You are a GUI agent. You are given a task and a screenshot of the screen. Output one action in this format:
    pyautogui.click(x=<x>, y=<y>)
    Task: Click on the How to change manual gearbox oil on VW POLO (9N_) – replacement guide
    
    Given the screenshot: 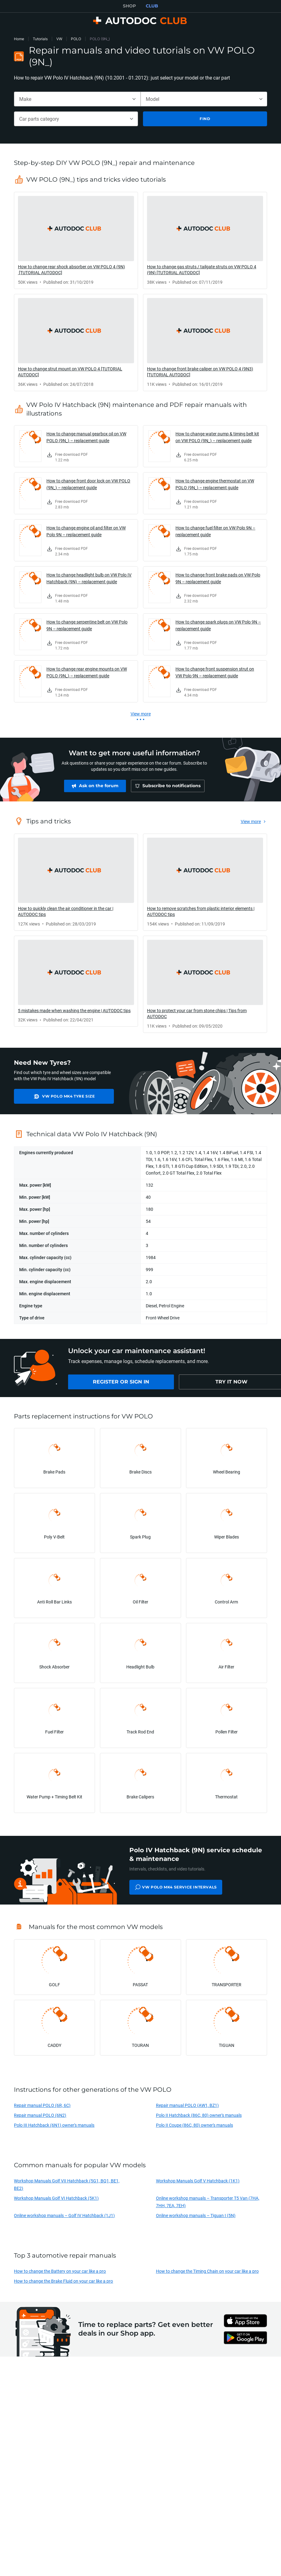 What is the action you would take?
    pyautogui.click(x=86, y=437)
    